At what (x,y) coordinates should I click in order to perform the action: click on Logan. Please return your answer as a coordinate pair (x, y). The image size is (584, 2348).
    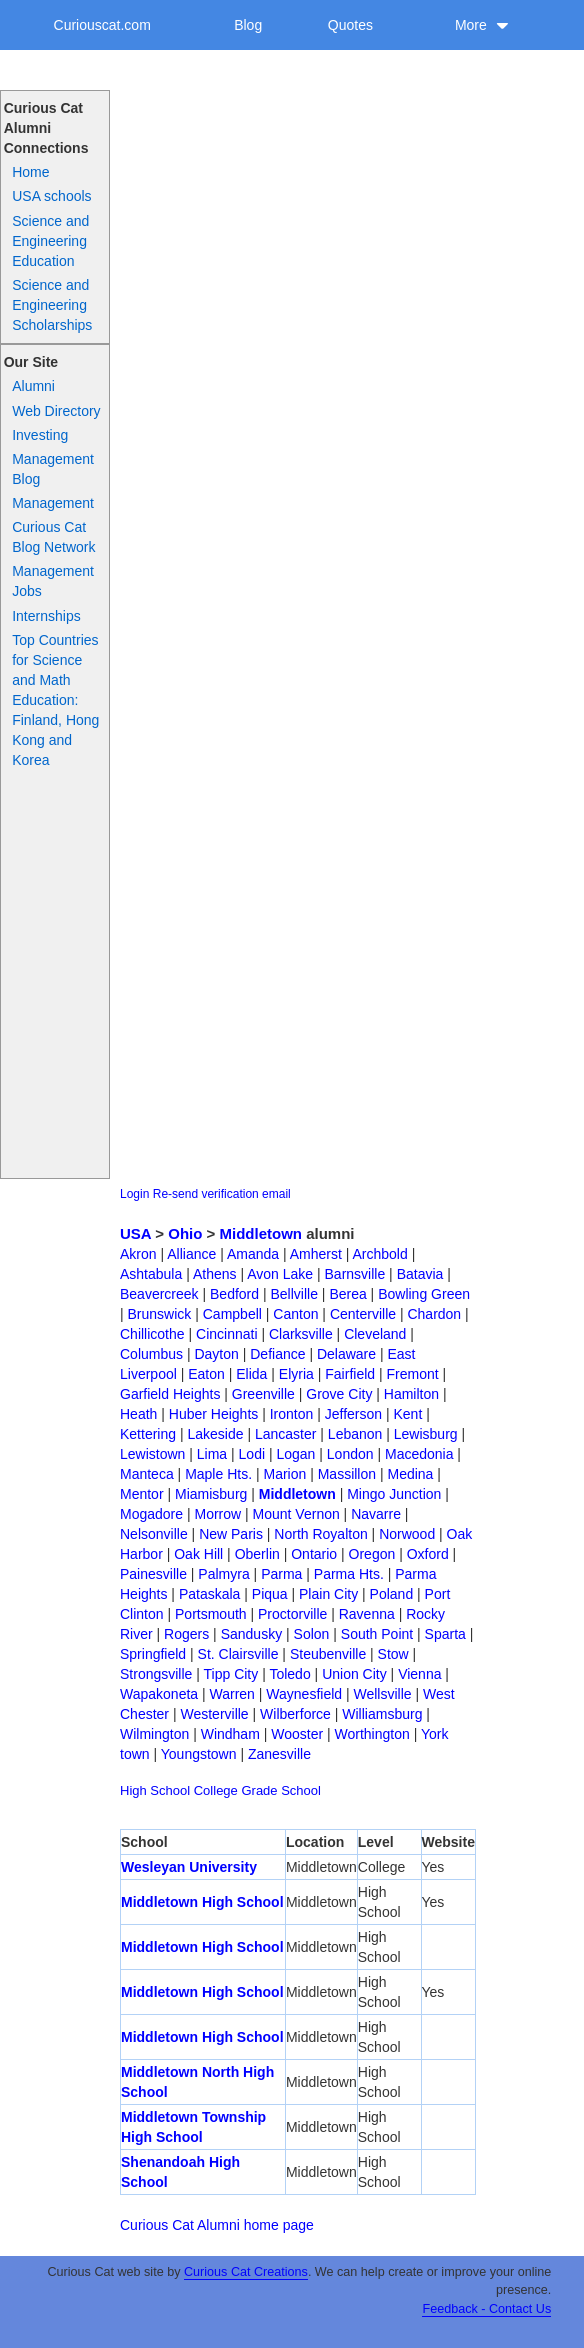
    Looking at the image, I should click on (295, 1454).